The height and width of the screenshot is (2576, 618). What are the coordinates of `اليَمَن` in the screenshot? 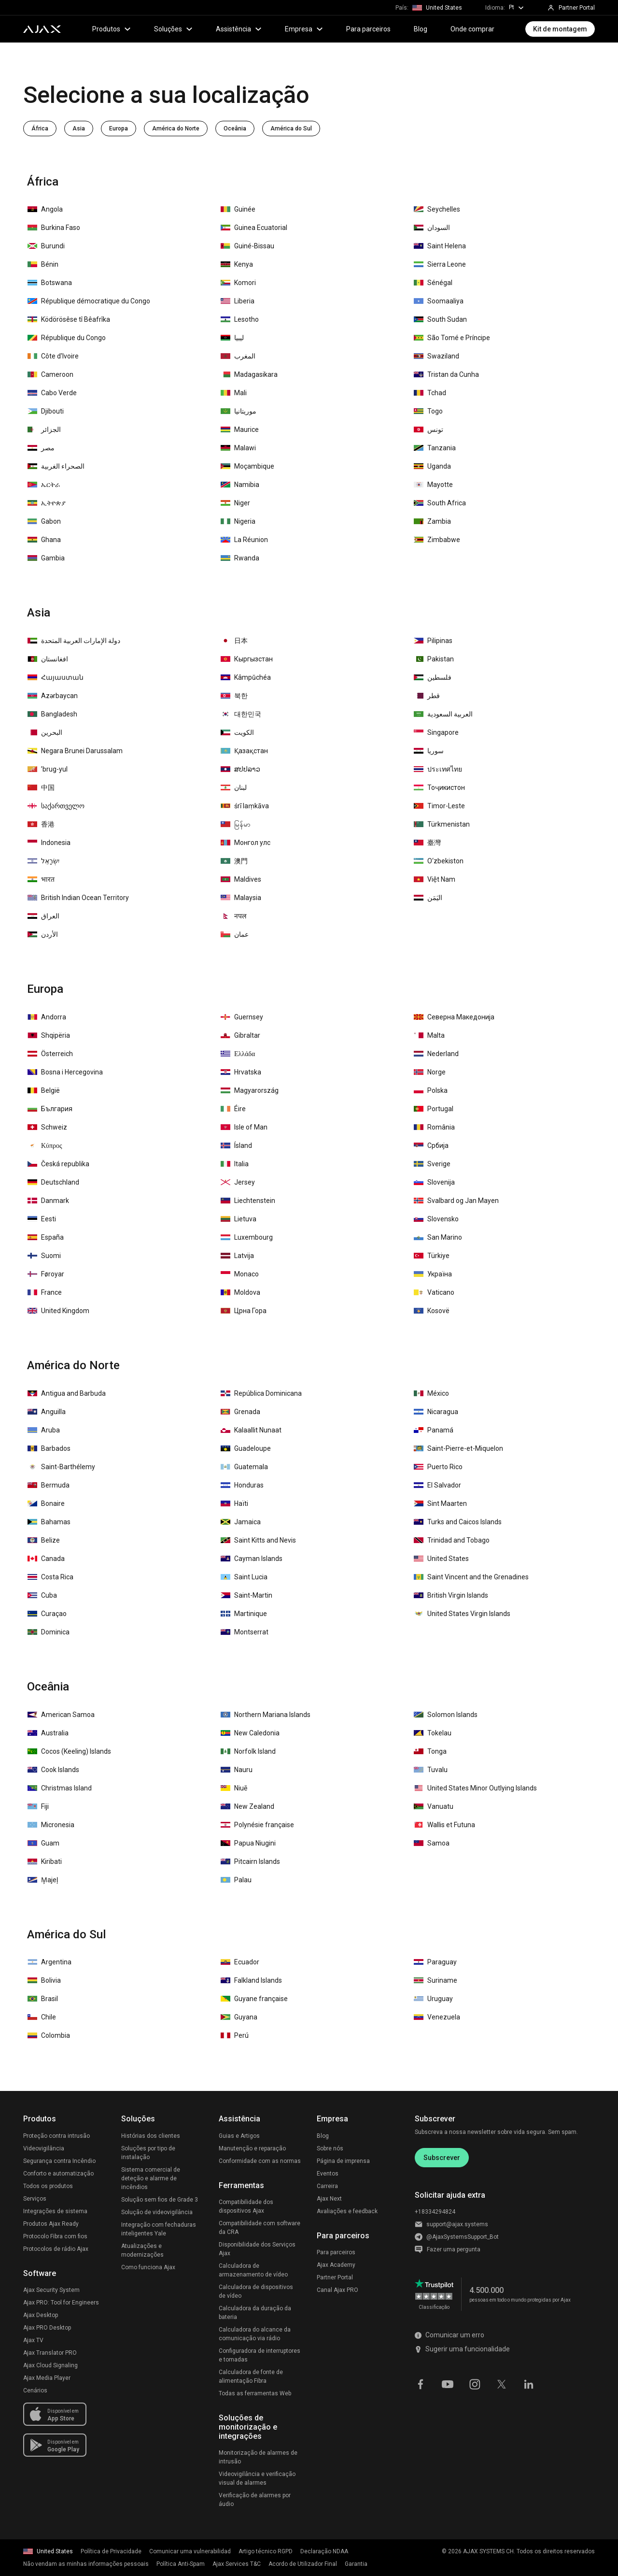 It's located at (428, 898).